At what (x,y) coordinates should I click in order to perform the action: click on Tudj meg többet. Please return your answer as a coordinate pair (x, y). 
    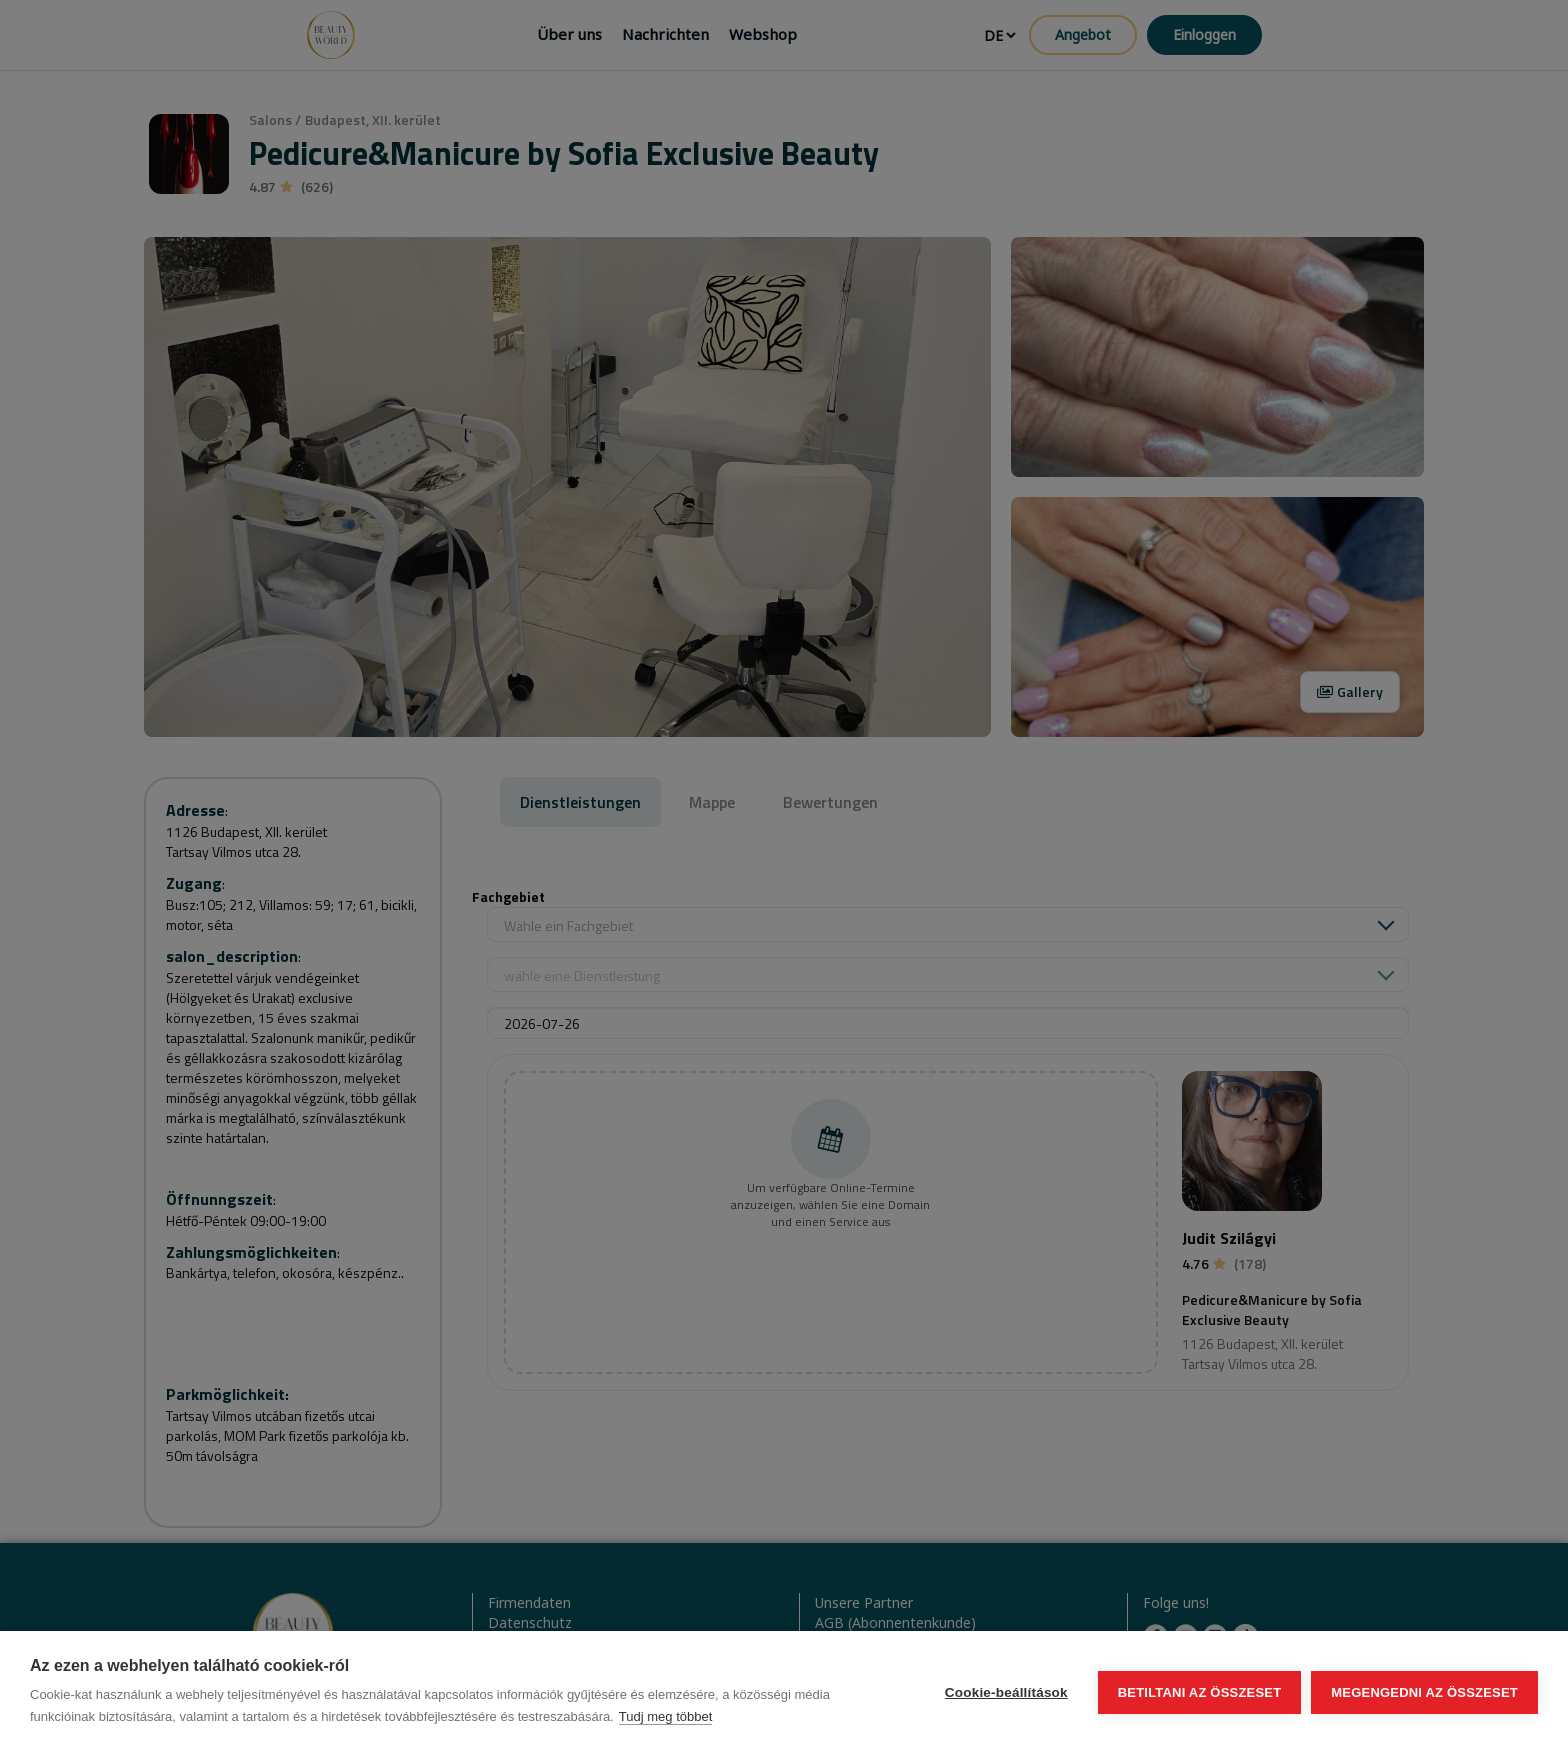
    Looking at the image, I should click on (665, 1716).